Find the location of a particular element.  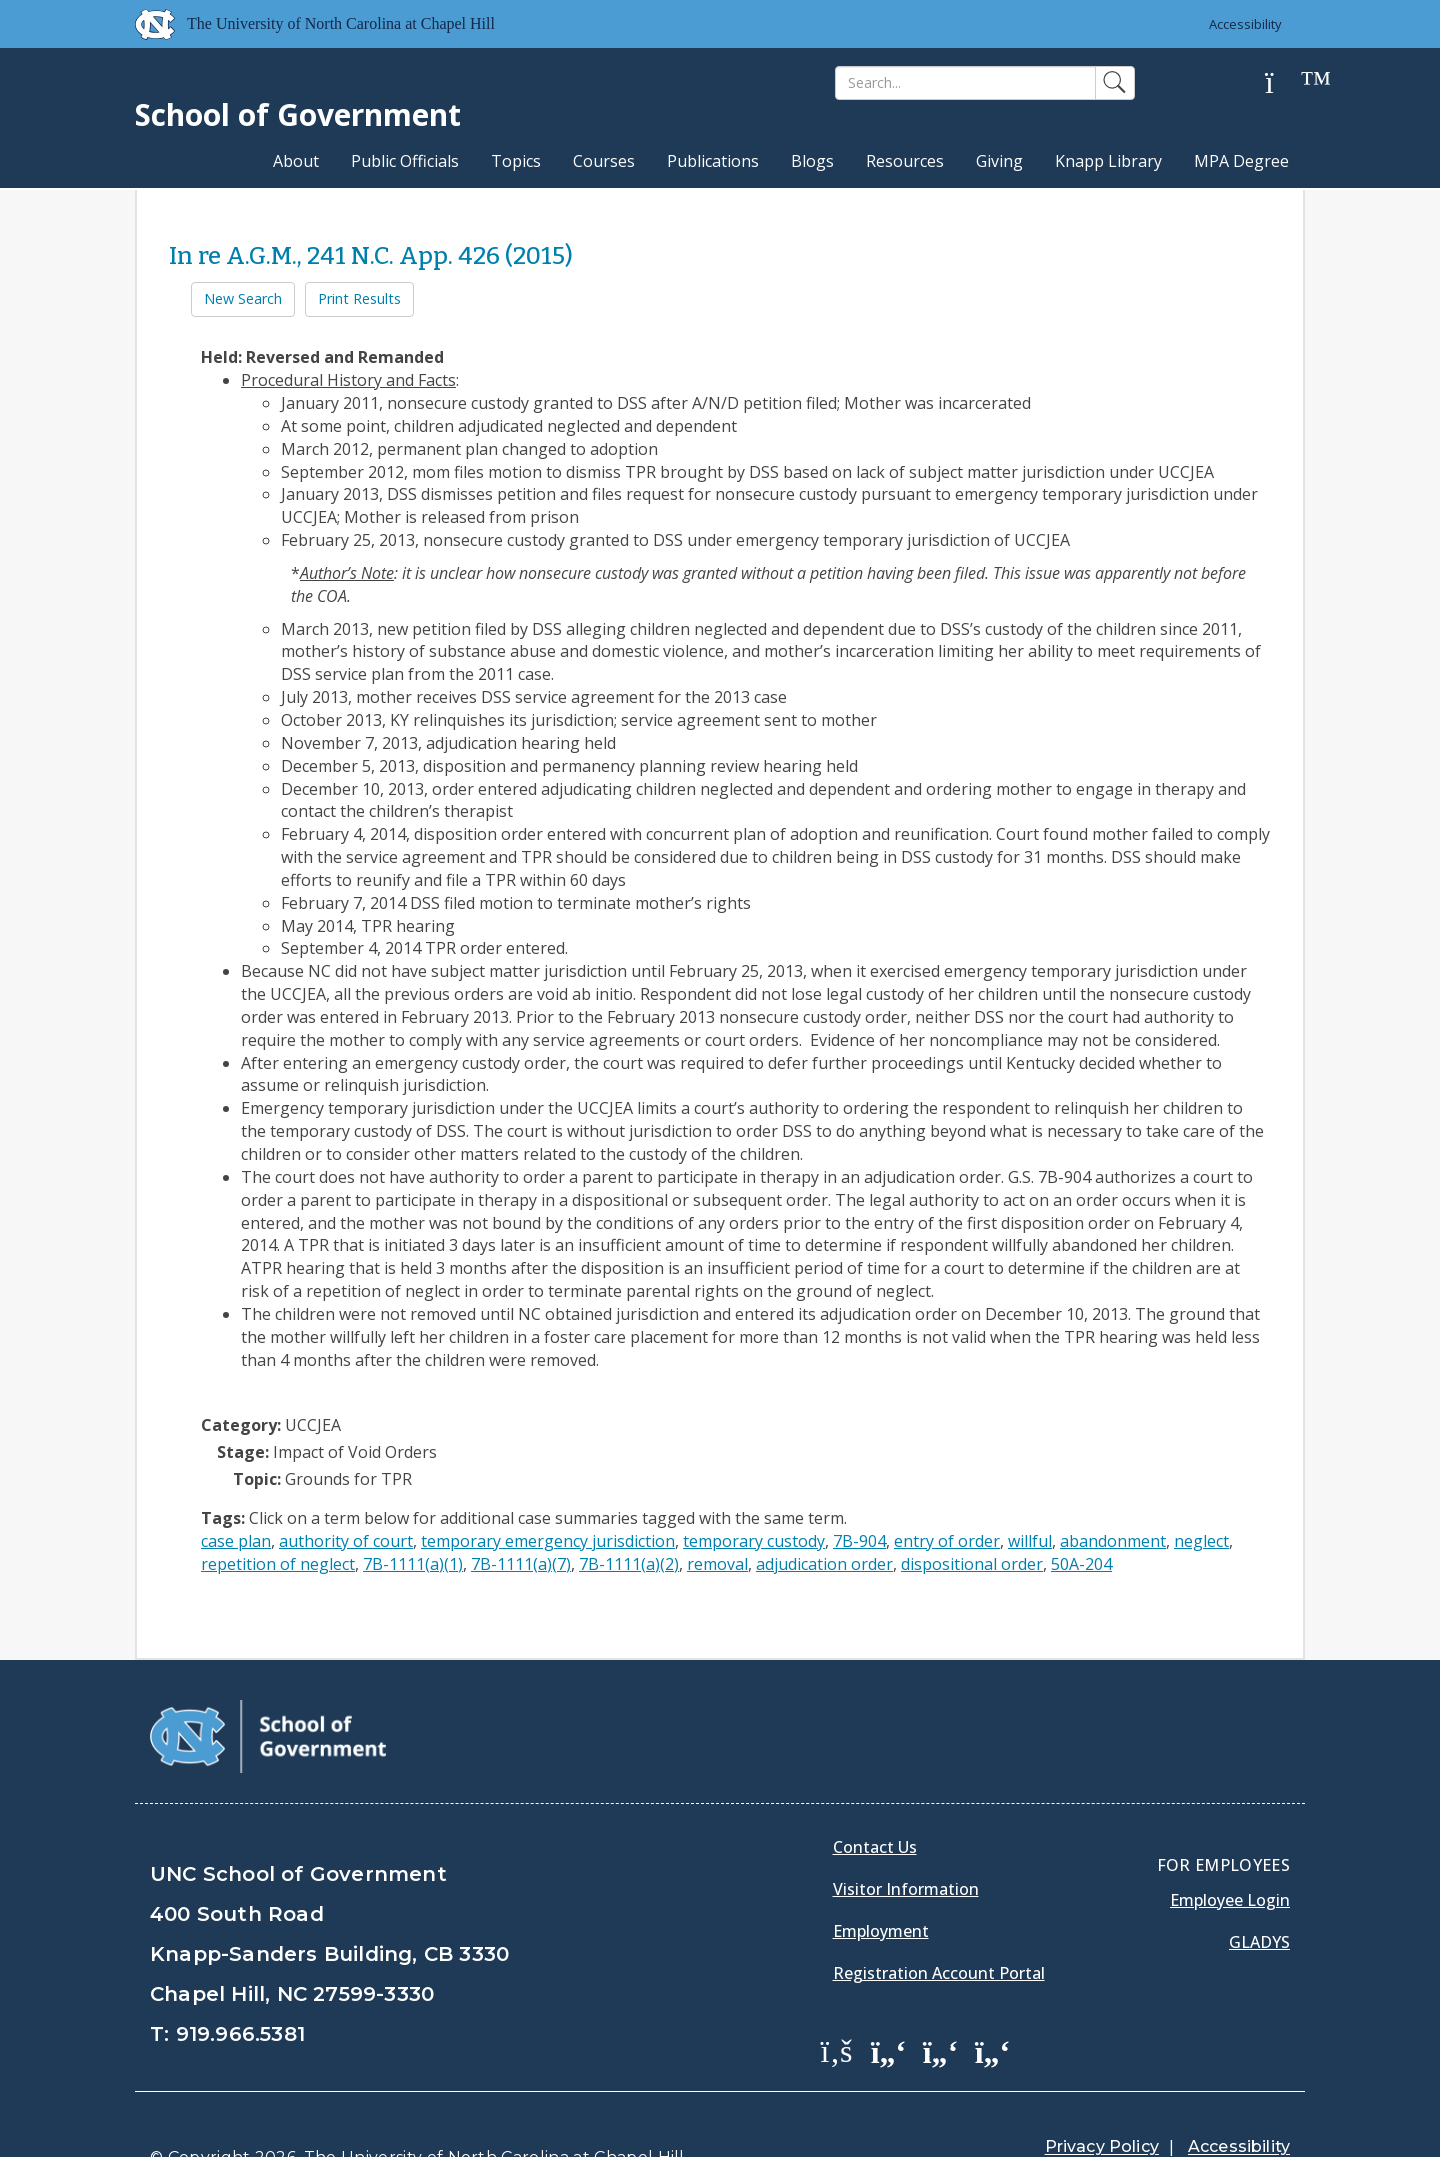

7B-1111(a)(1) is located at coordinates (413, 1564).